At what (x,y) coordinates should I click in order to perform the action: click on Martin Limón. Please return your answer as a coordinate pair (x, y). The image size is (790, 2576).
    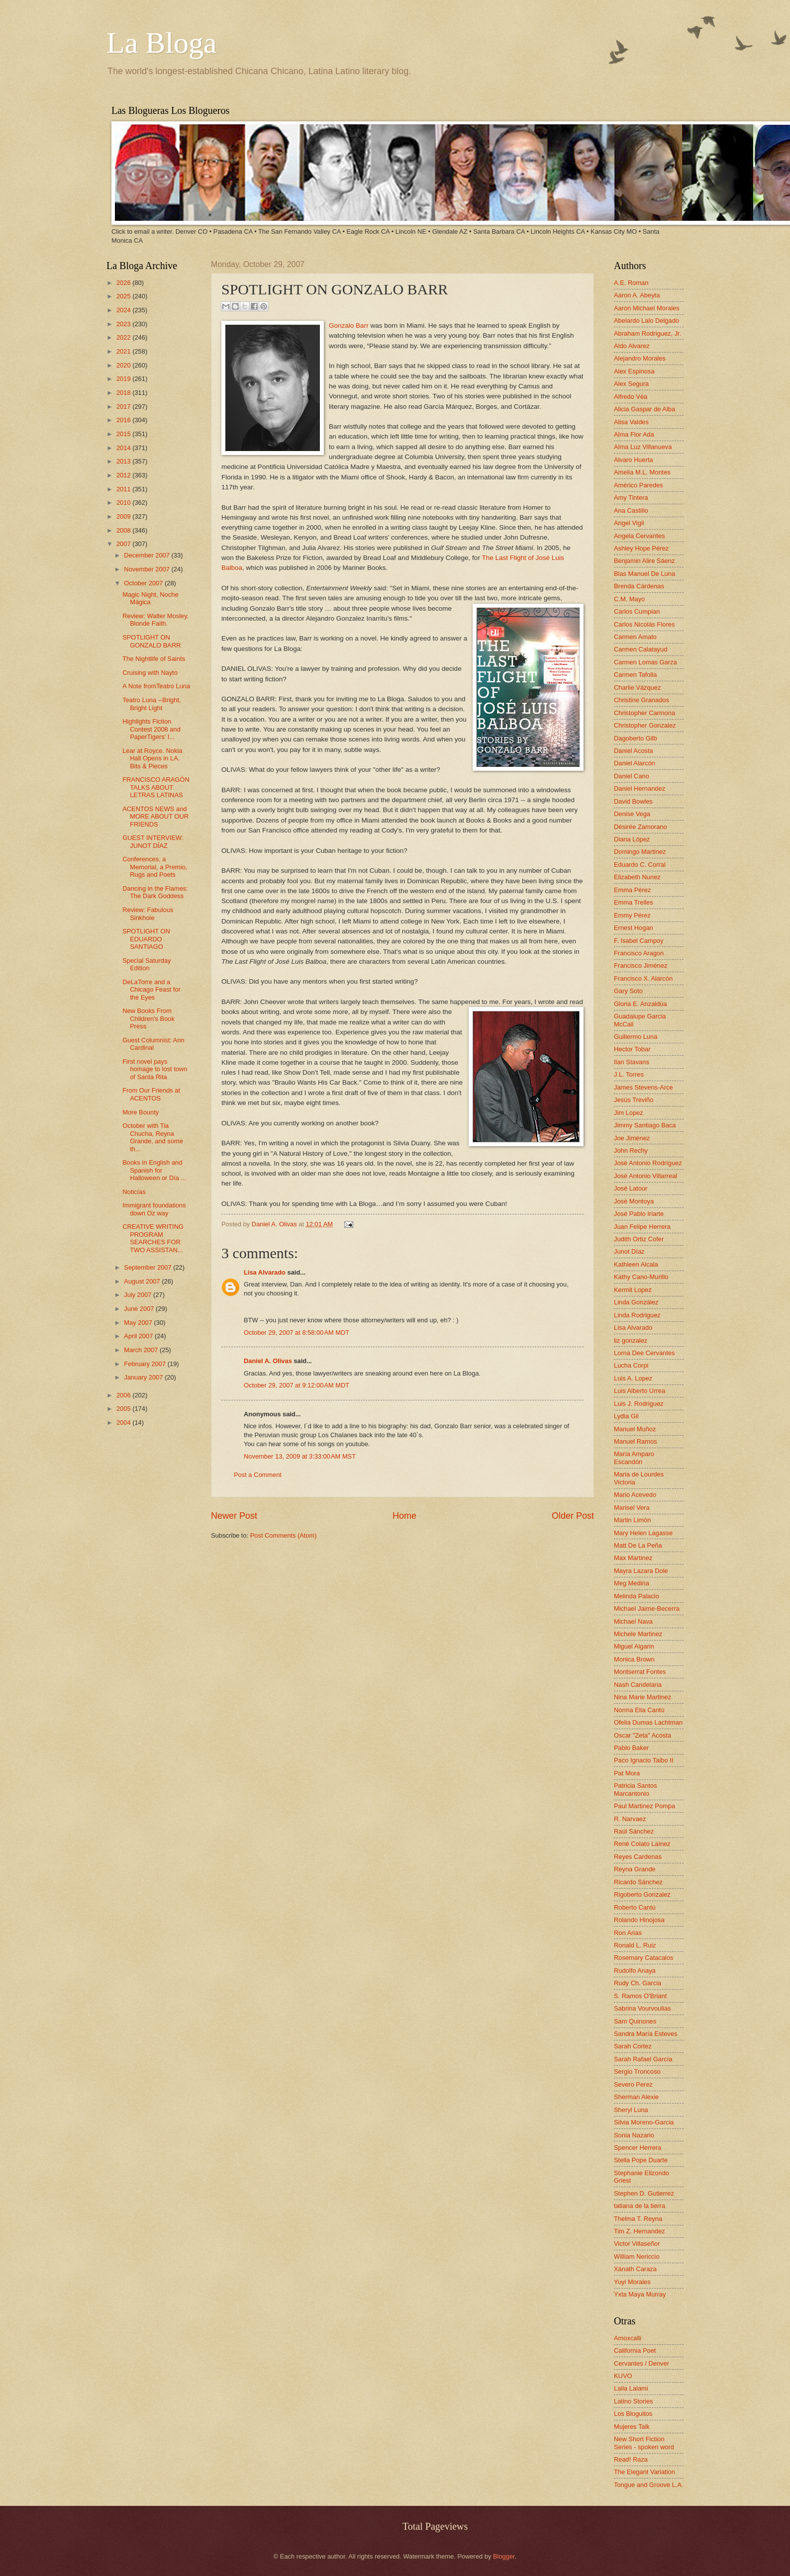
    Looking at the image, I should click on (632, 1520).